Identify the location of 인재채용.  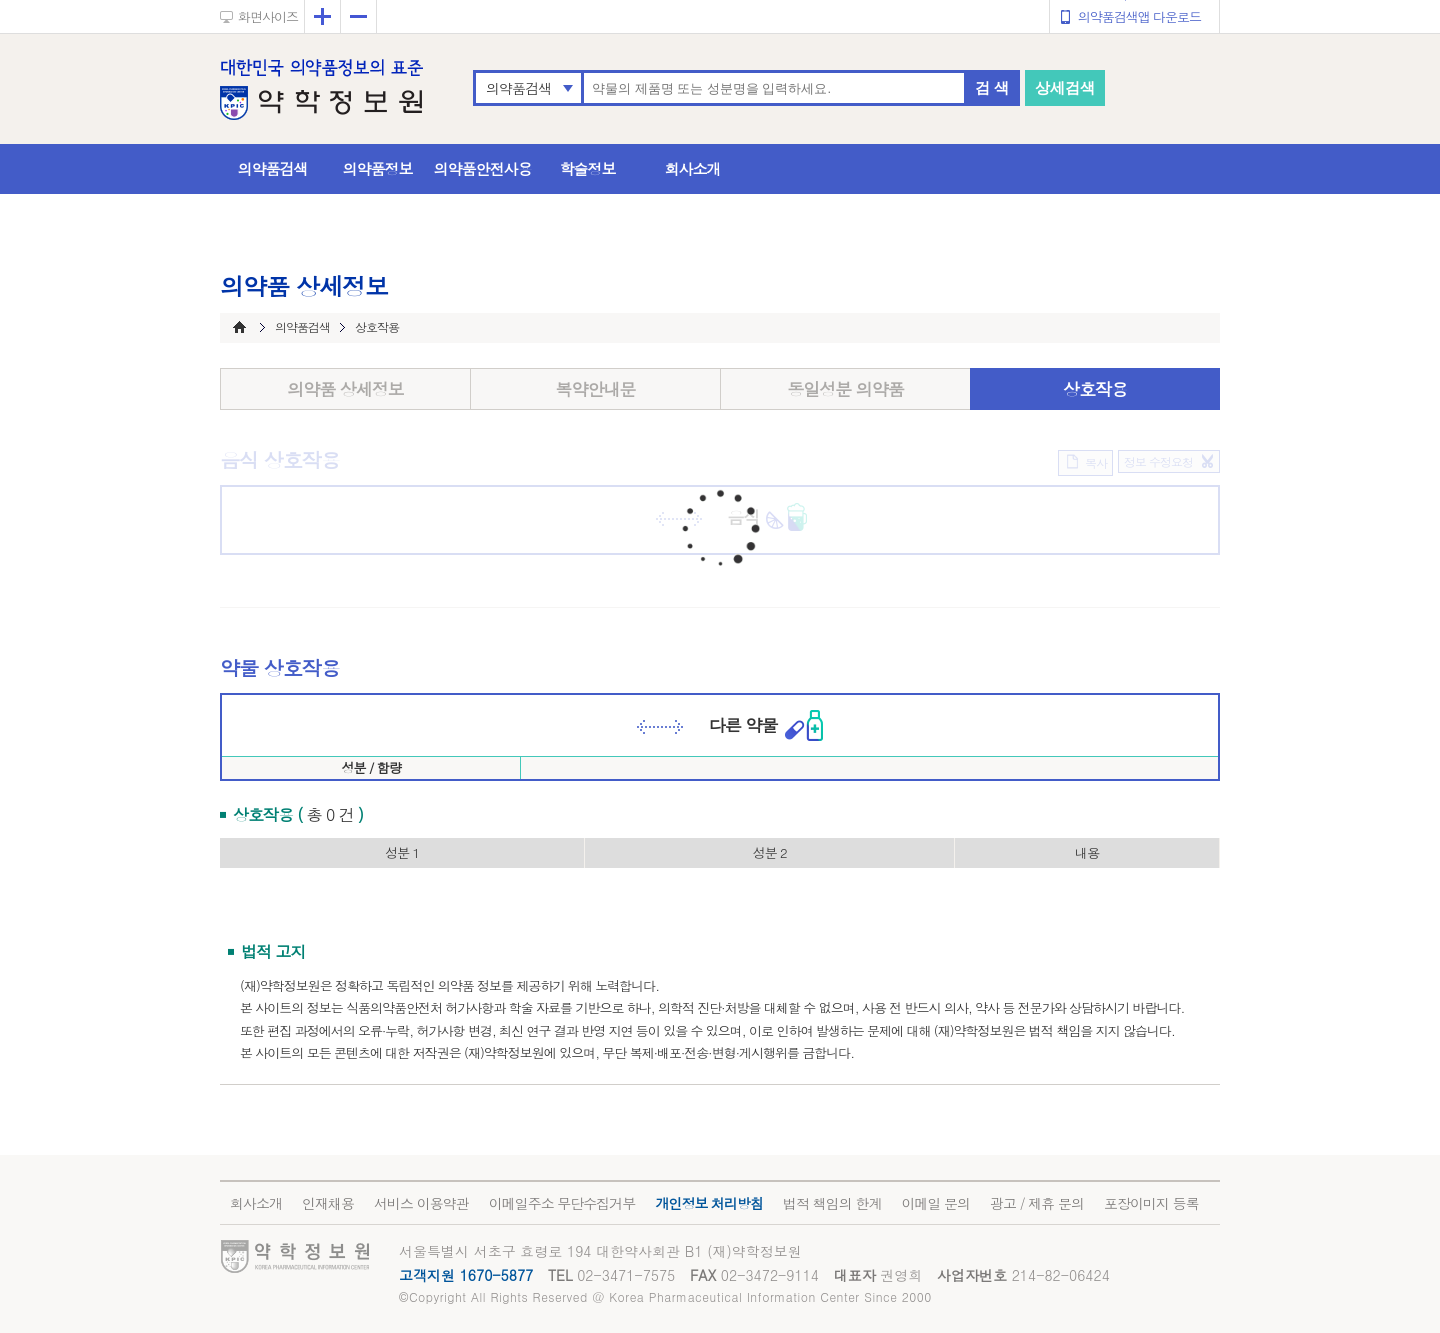
(328, 1203).